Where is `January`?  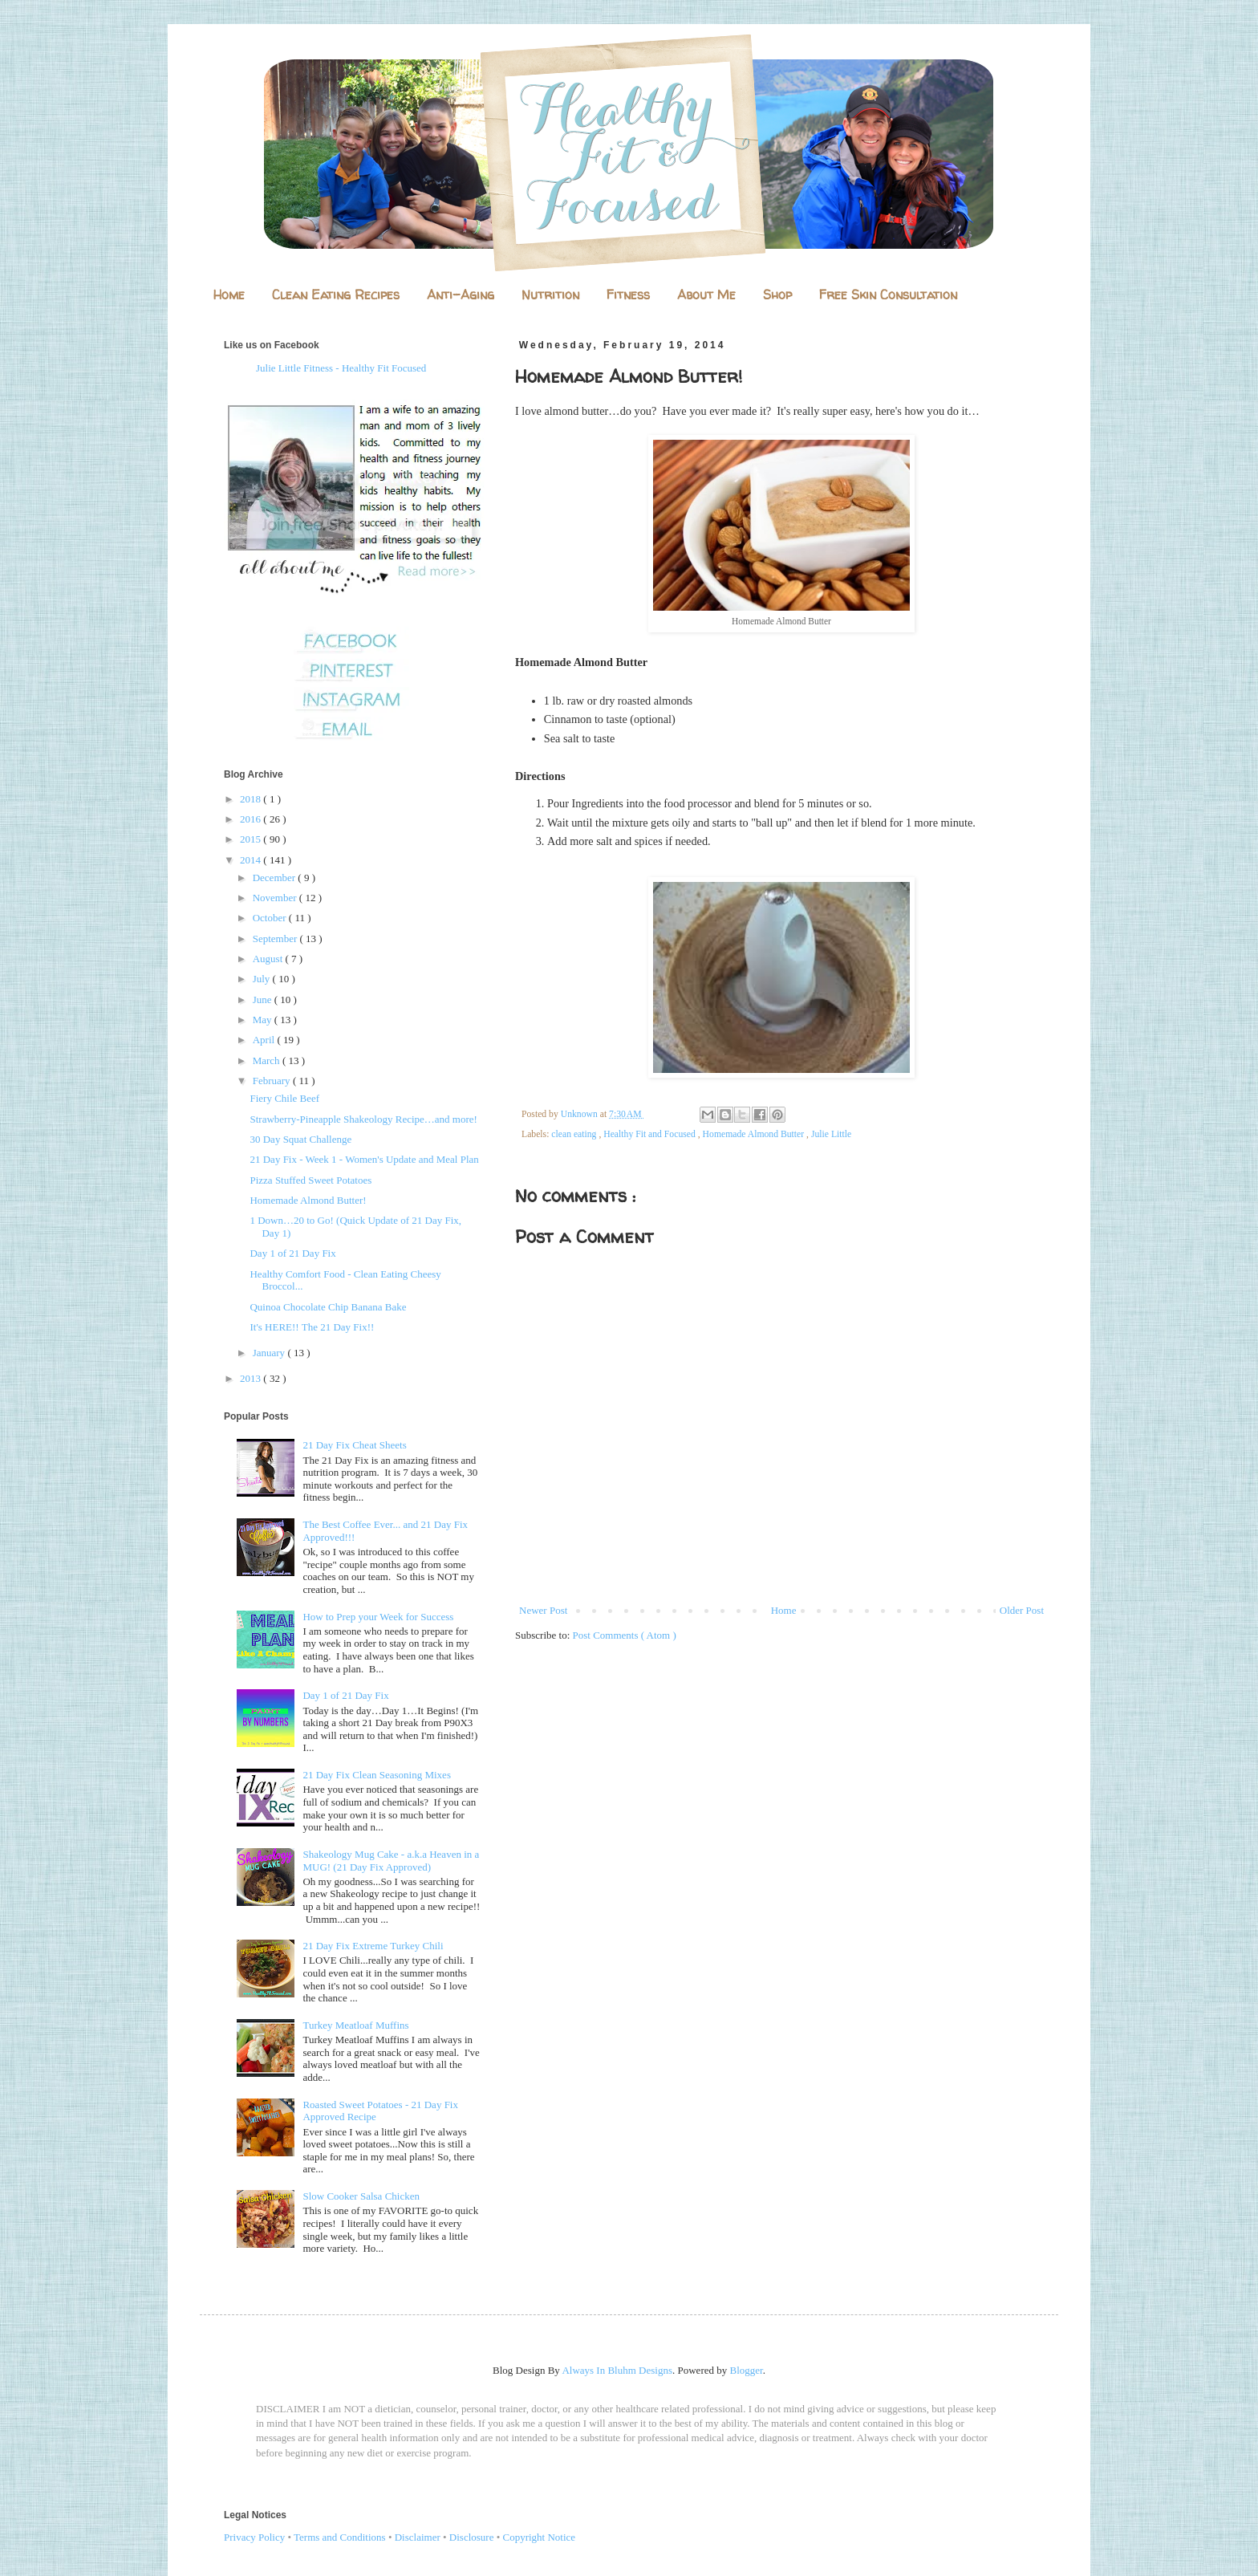 January is located at coordinates (270, 1353).